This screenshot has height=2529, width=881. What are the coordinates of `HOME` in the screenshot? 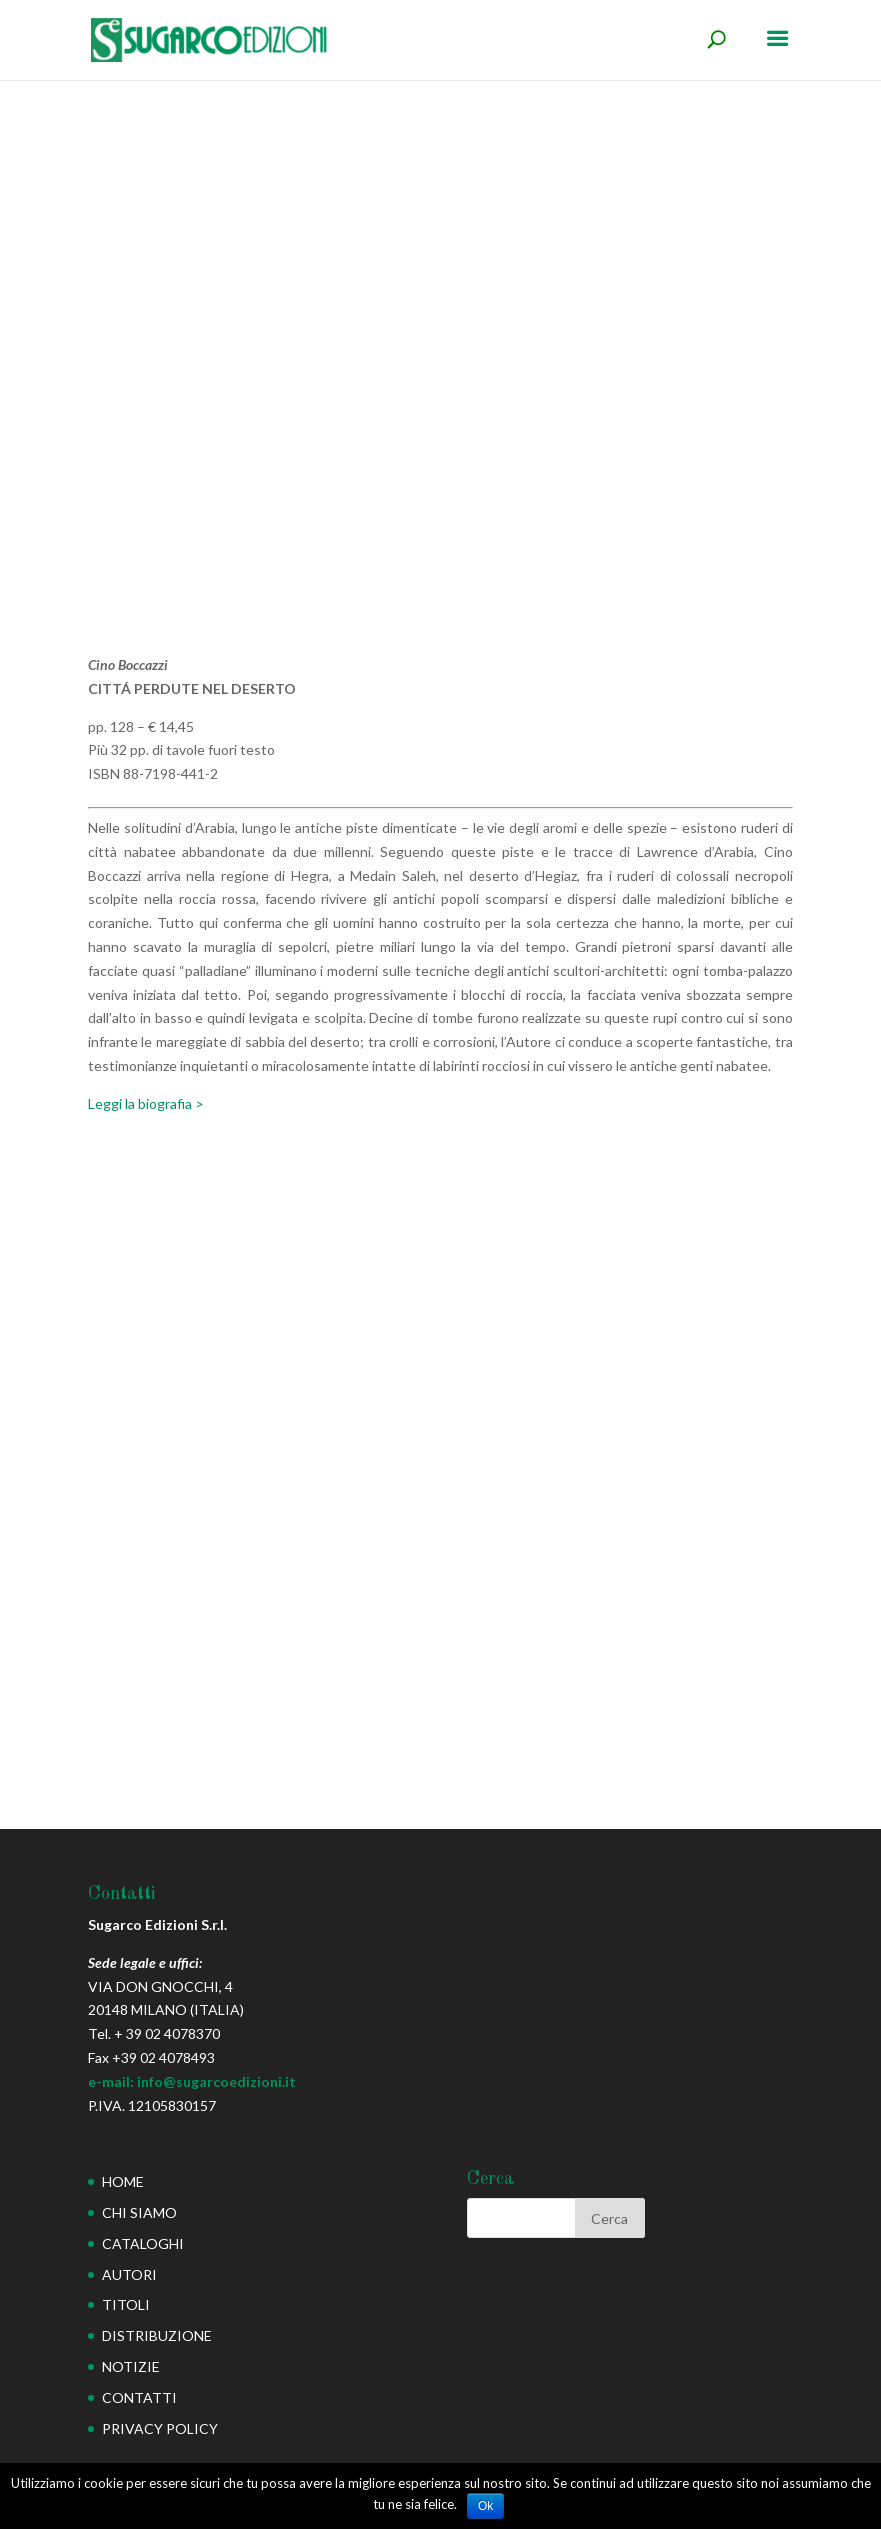 It's located at (123, 2181).